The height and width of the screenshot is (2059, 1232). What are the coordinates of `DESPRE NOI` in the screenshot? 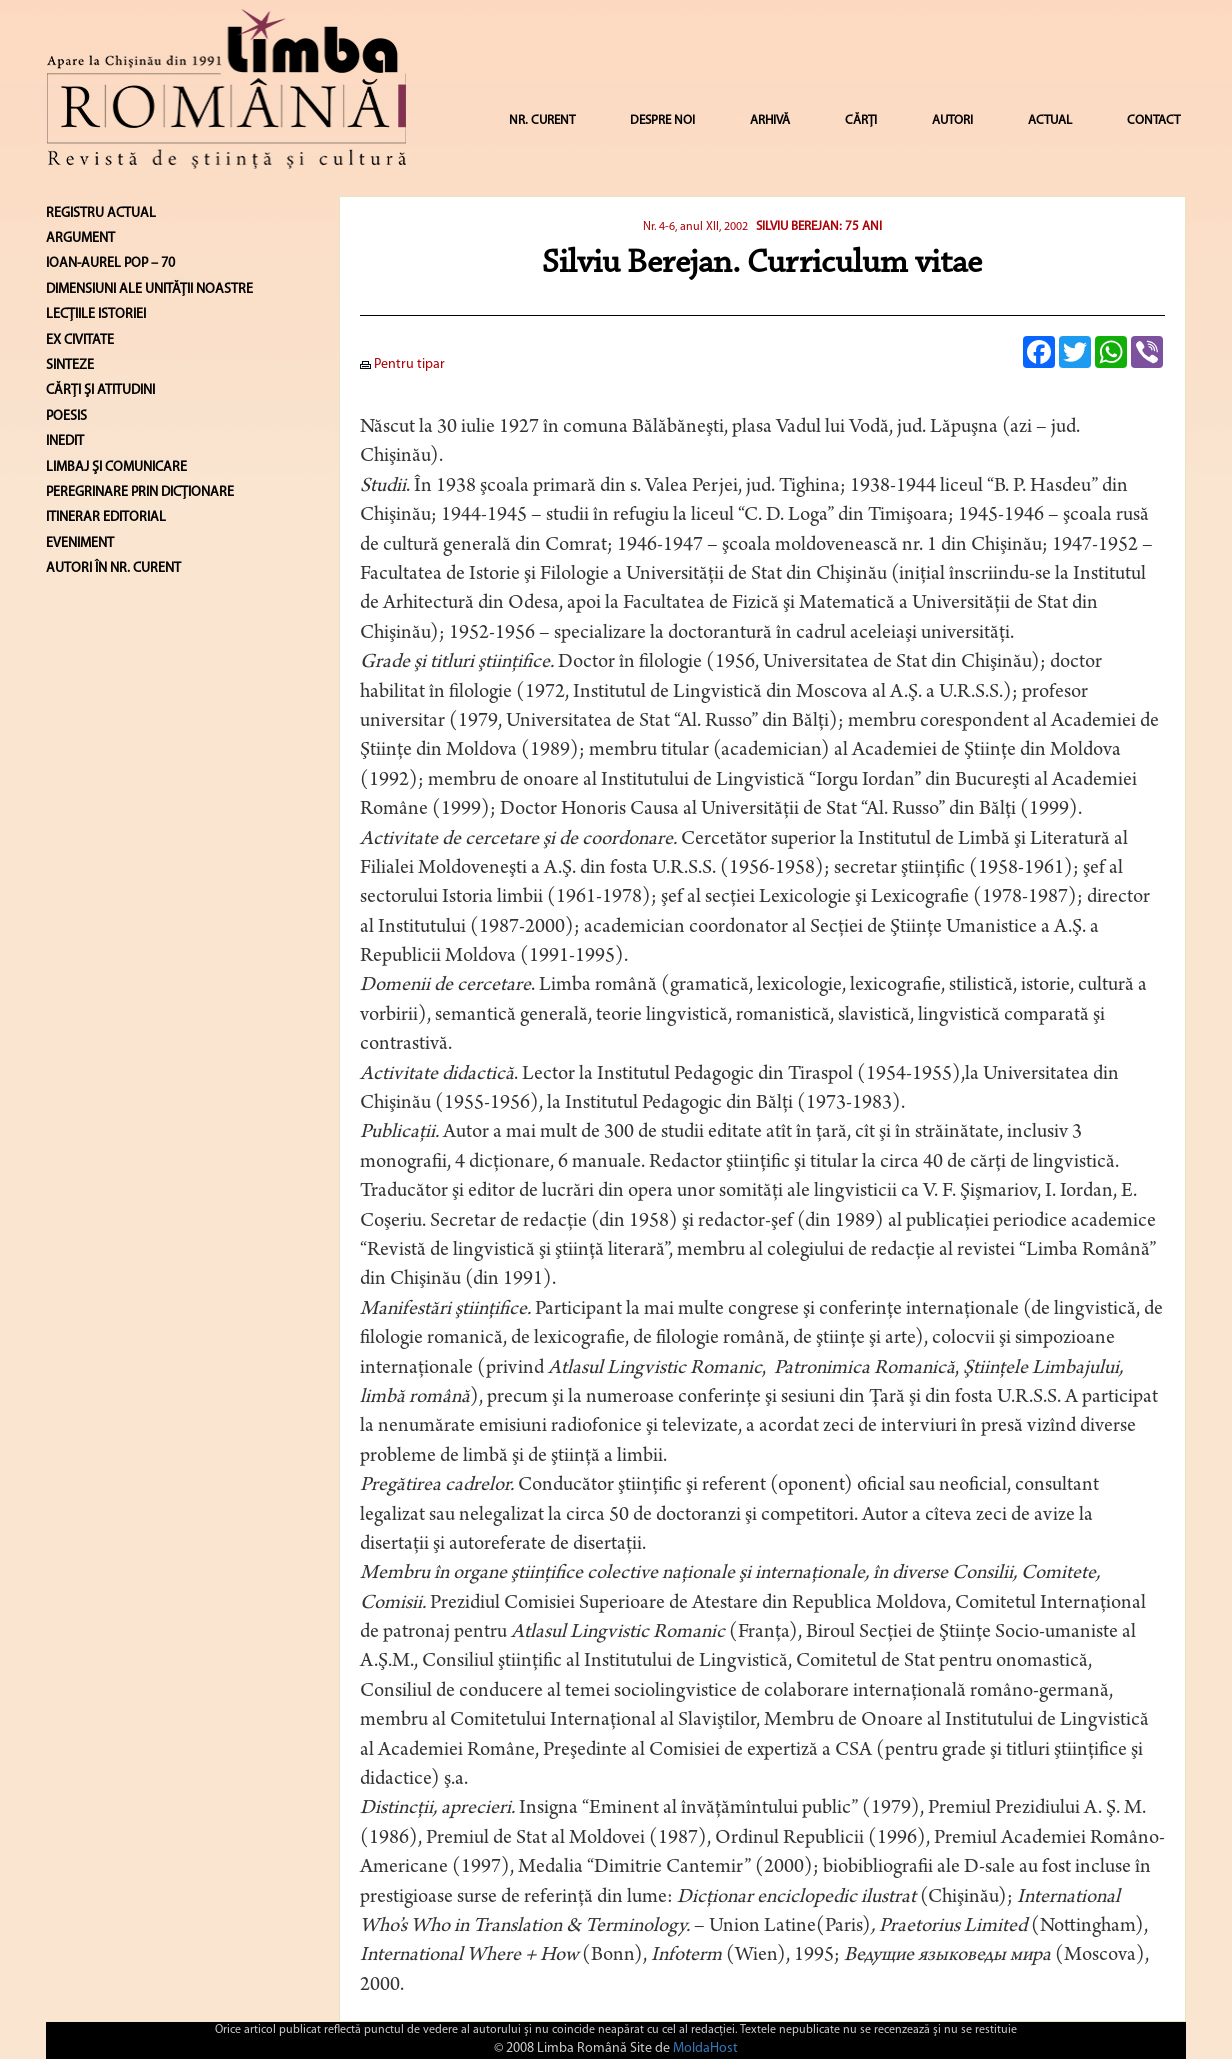 It's located at (662, 120).